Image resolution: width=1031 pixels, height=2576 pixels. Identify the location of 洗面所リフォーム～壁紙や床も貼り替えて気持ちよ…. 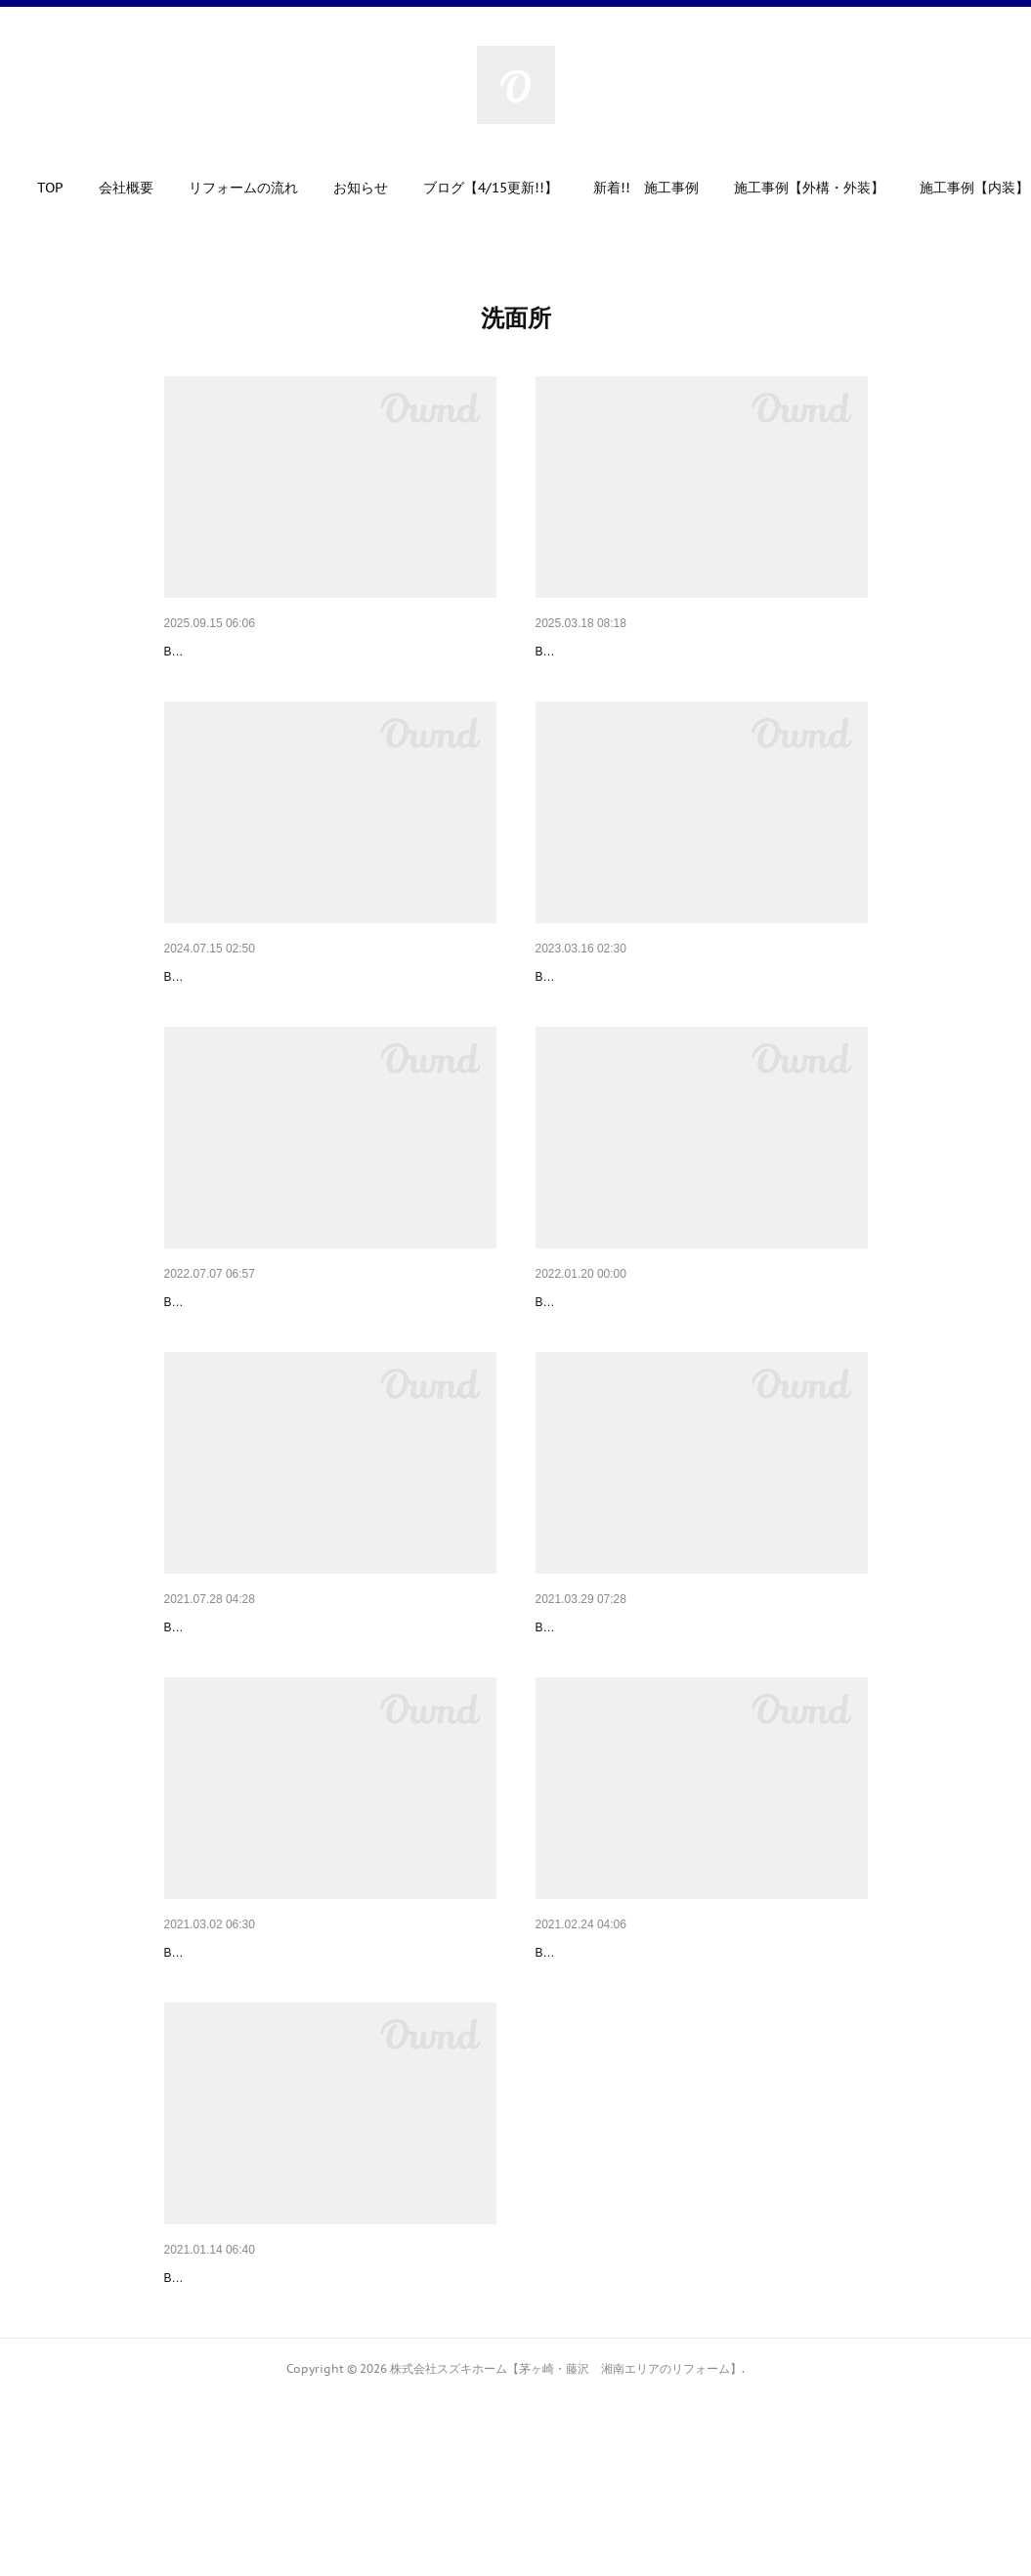
(700, 1715).